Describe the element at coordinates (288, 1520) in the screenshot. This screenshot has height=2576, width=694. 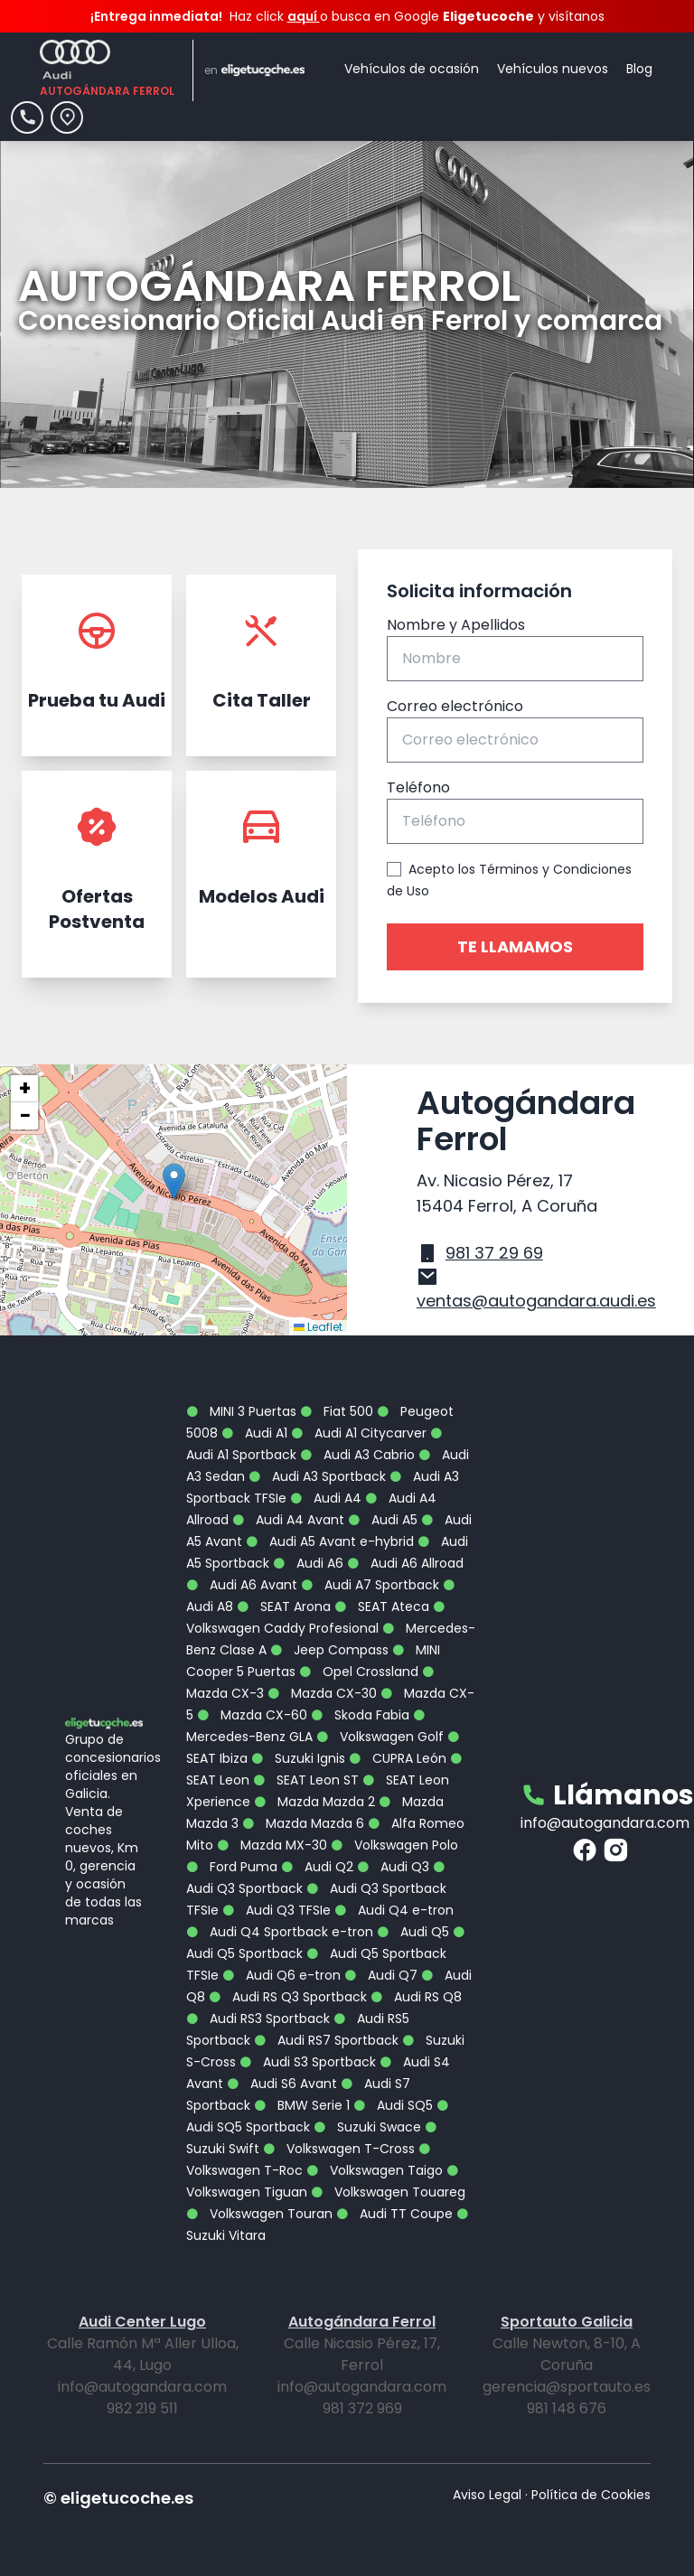
I see `Audi A4 Avant` at that location.